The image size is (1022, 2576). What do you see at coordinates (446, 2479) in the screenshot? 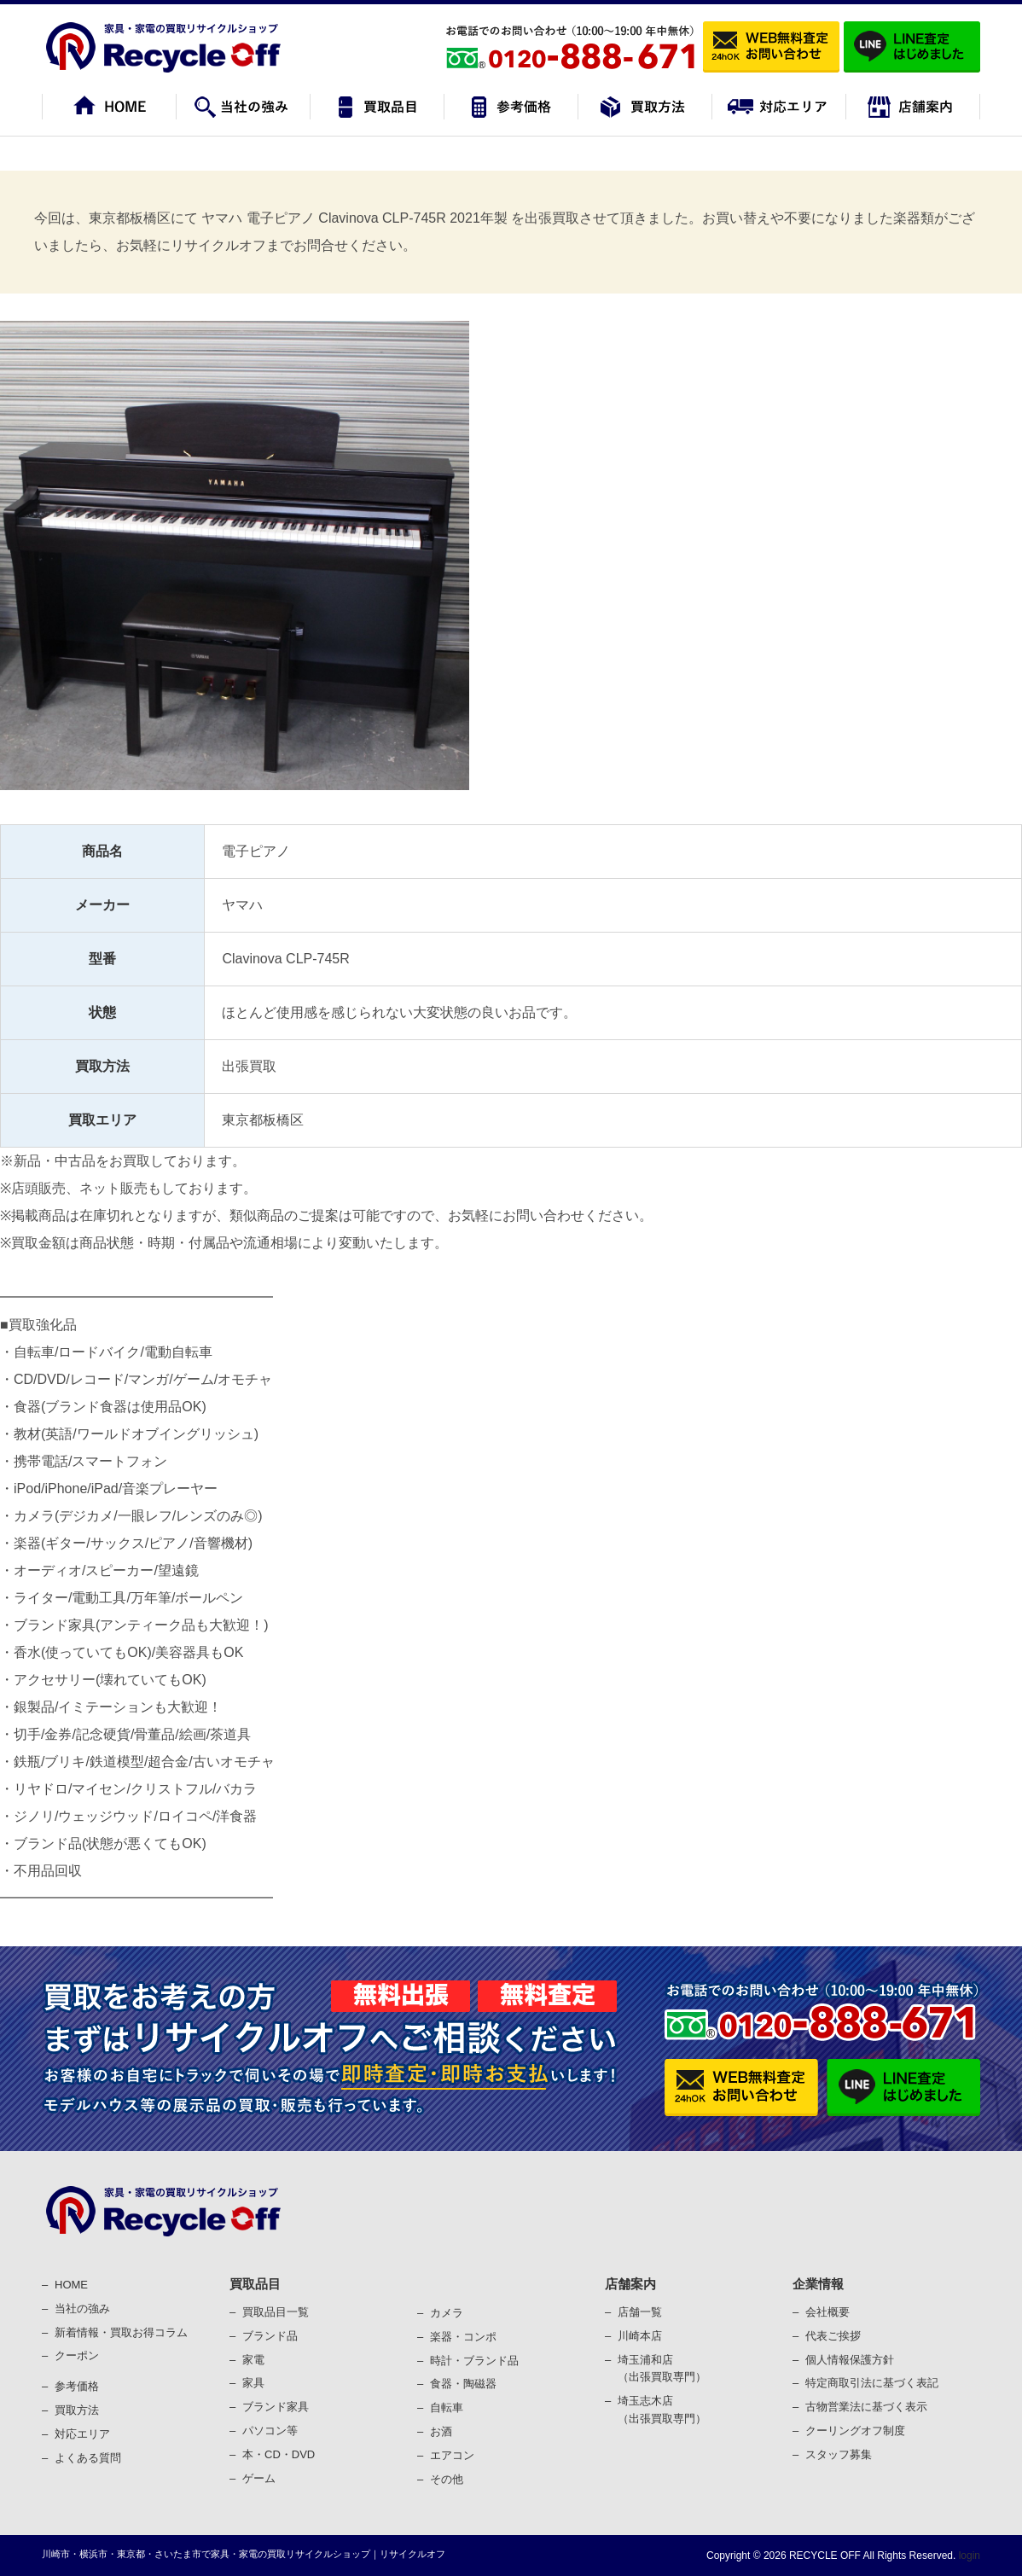
I see `その他` at bounding box center [446, 2479].